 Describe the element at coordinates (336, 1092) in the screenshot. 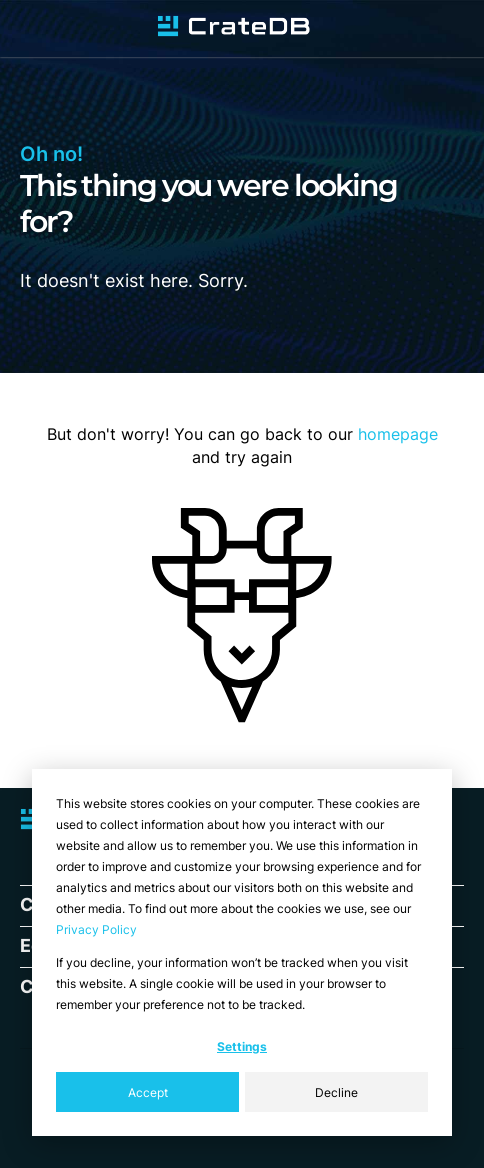

I see `Decline` at that location.